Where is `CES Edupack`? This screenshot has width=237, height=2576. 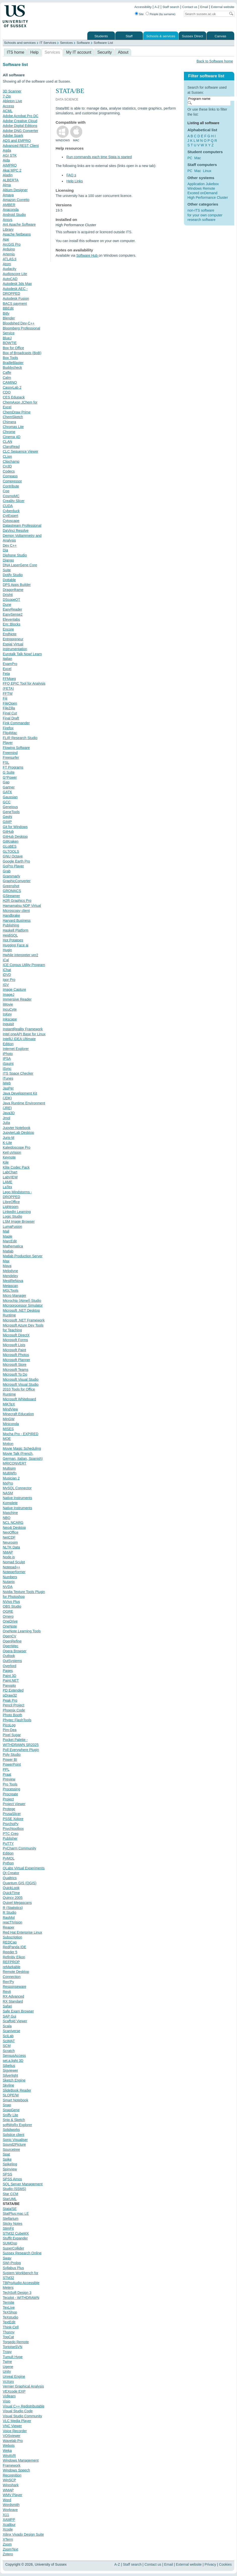 CES Edupack is located at coordinates (14, 397).